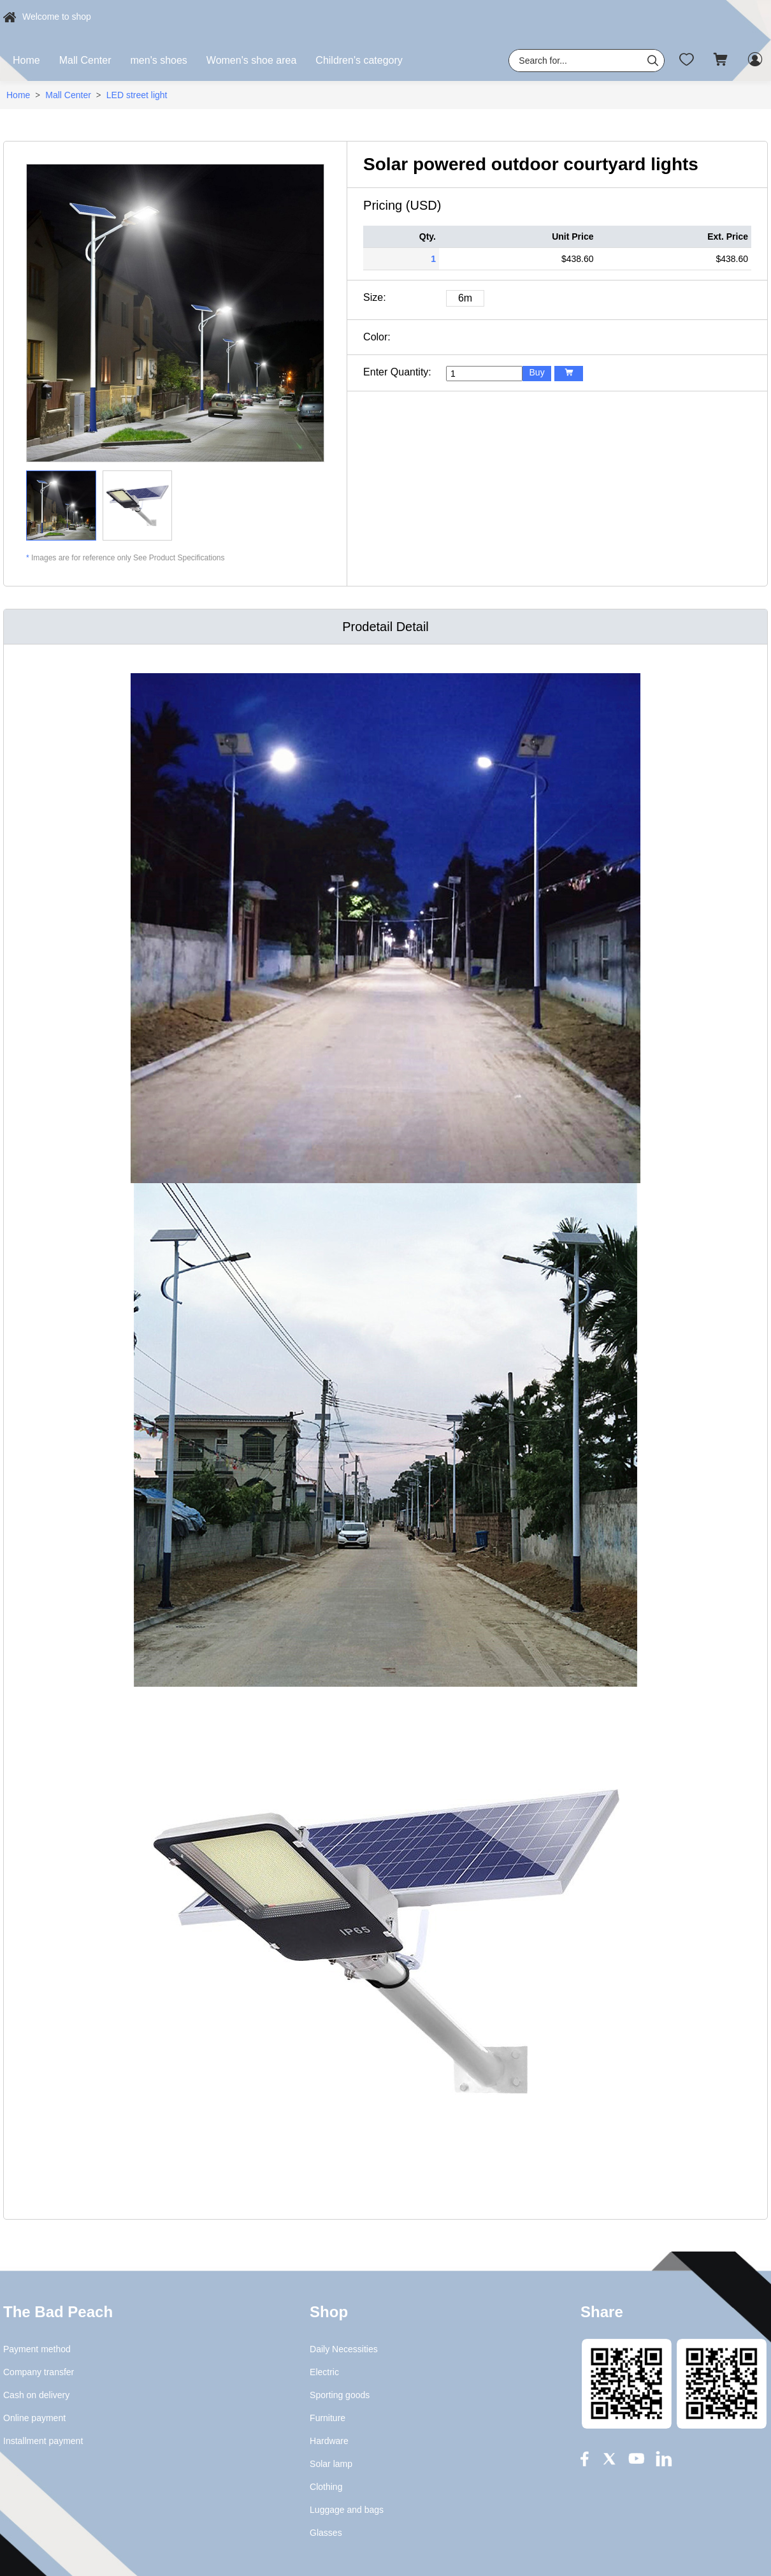  Describe the element at coordinates (344, 2349) in the screenshot. I see `Daily Necessities` at that location.